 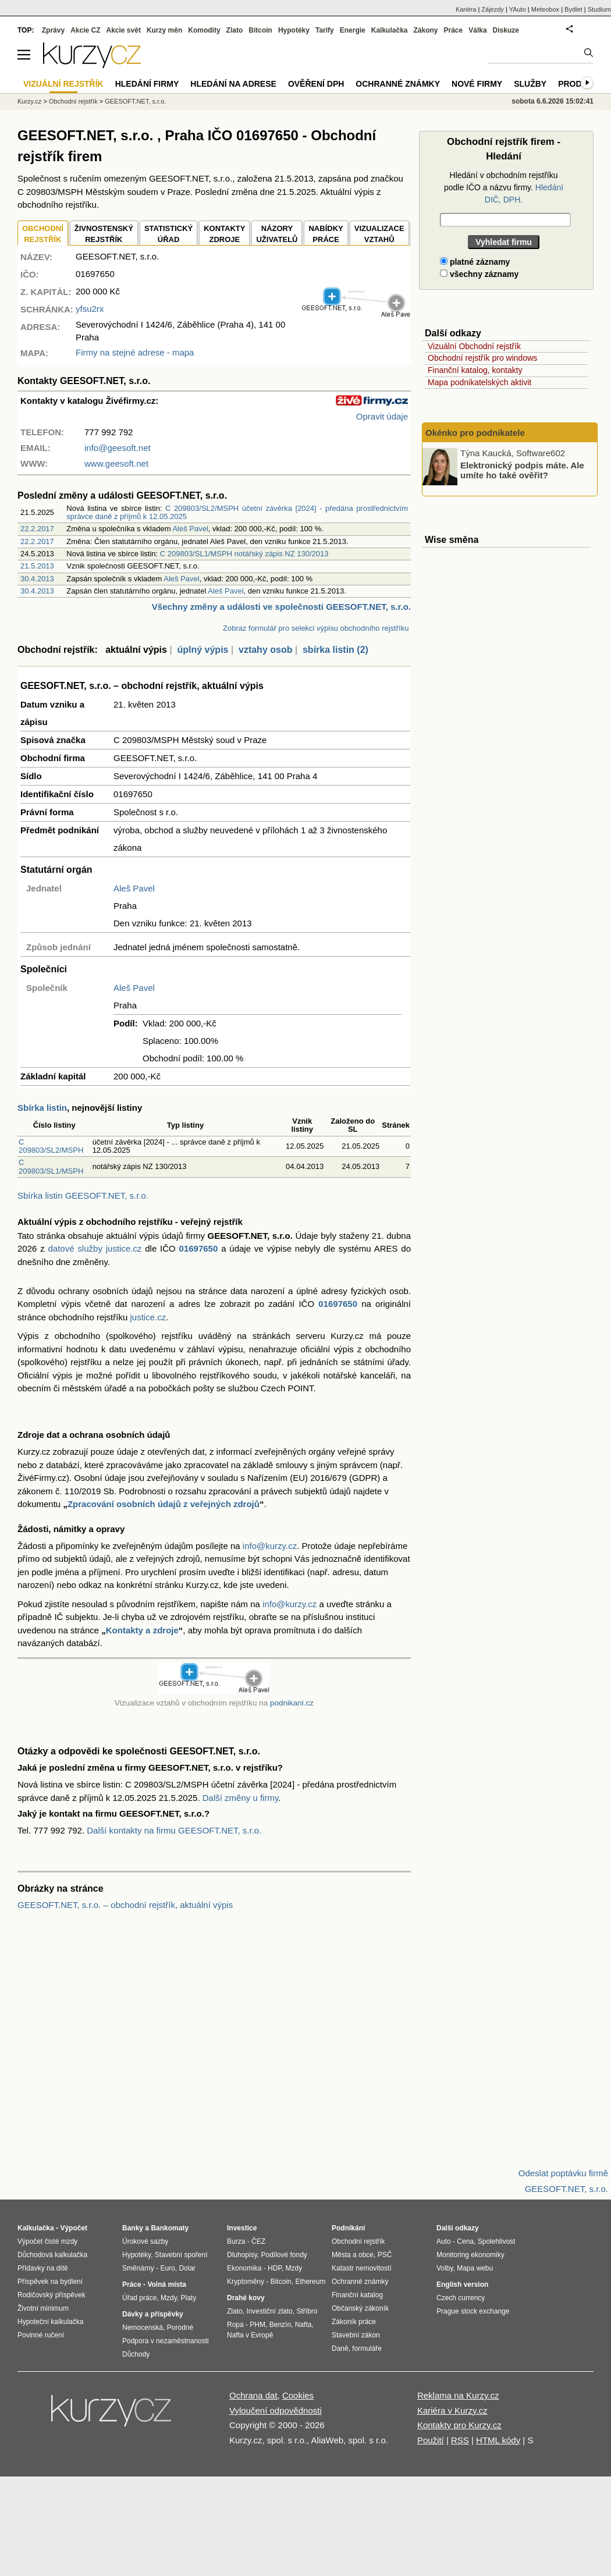 I want to click on Porodné, so click(x=180, y=2327).